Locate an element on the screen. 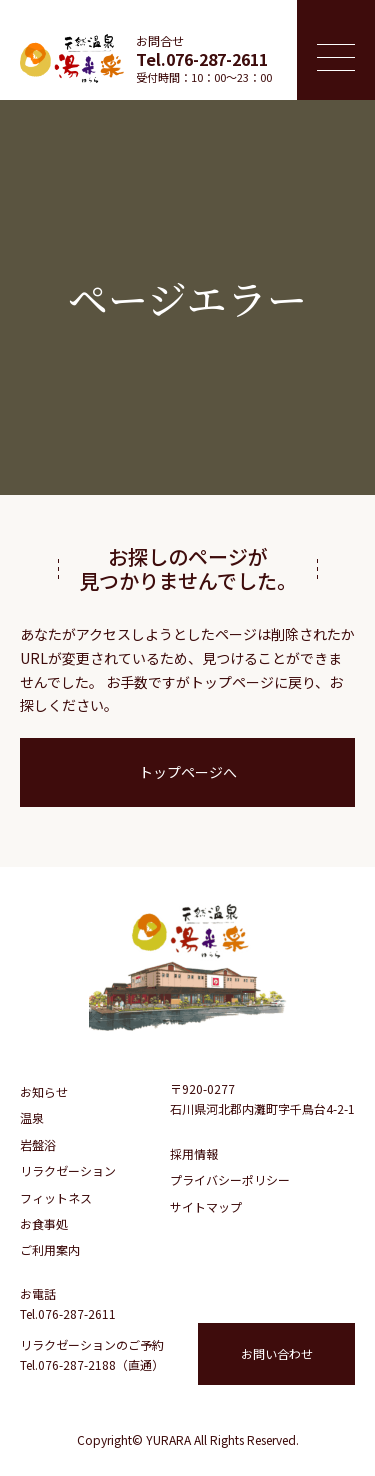 This screenshot has height=1476, width=375. トップページへ is located at coordinates (188, 772).